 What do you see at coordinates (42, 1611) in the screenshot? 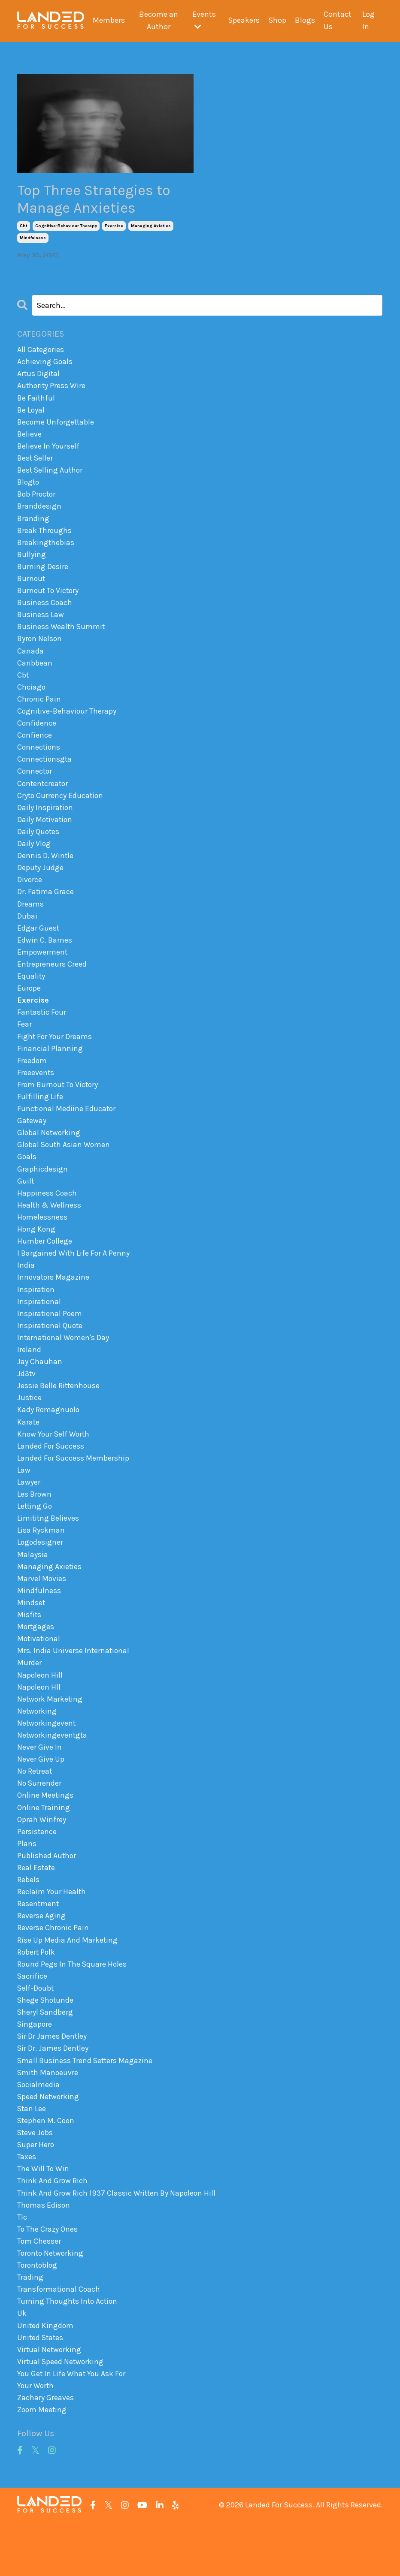
I see `marvel movies` at bounding box center [42, 1611].